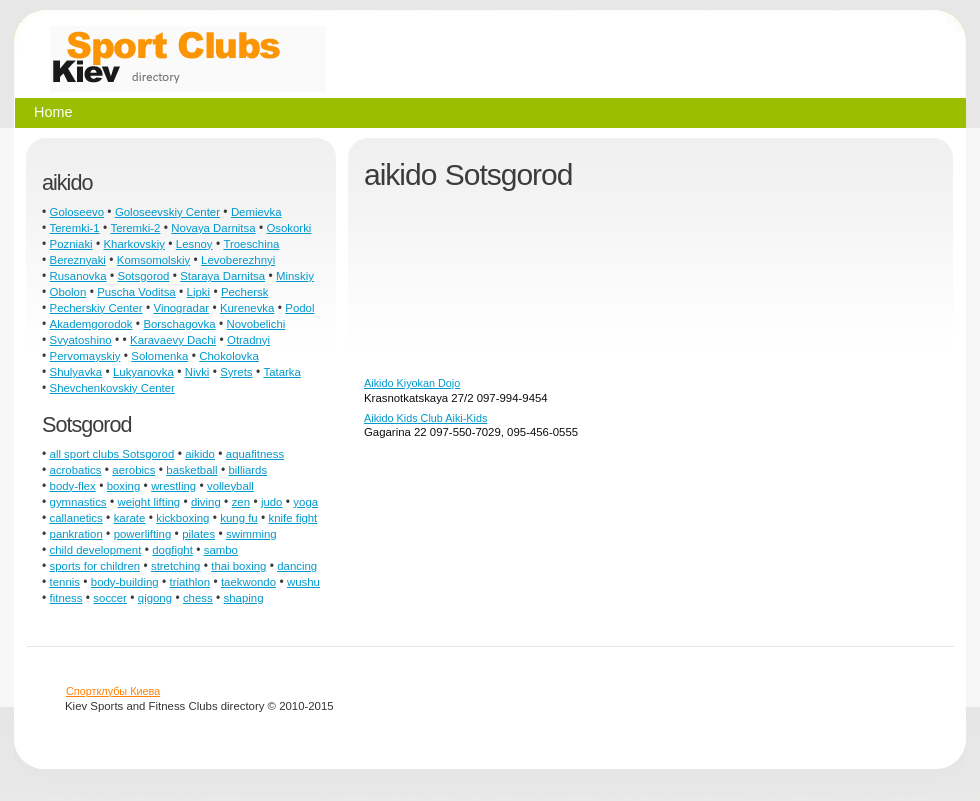  What do you see at coordinates (251, 244) in the screenshot?
I see `Troeschina` at bounding box center [251, 244].